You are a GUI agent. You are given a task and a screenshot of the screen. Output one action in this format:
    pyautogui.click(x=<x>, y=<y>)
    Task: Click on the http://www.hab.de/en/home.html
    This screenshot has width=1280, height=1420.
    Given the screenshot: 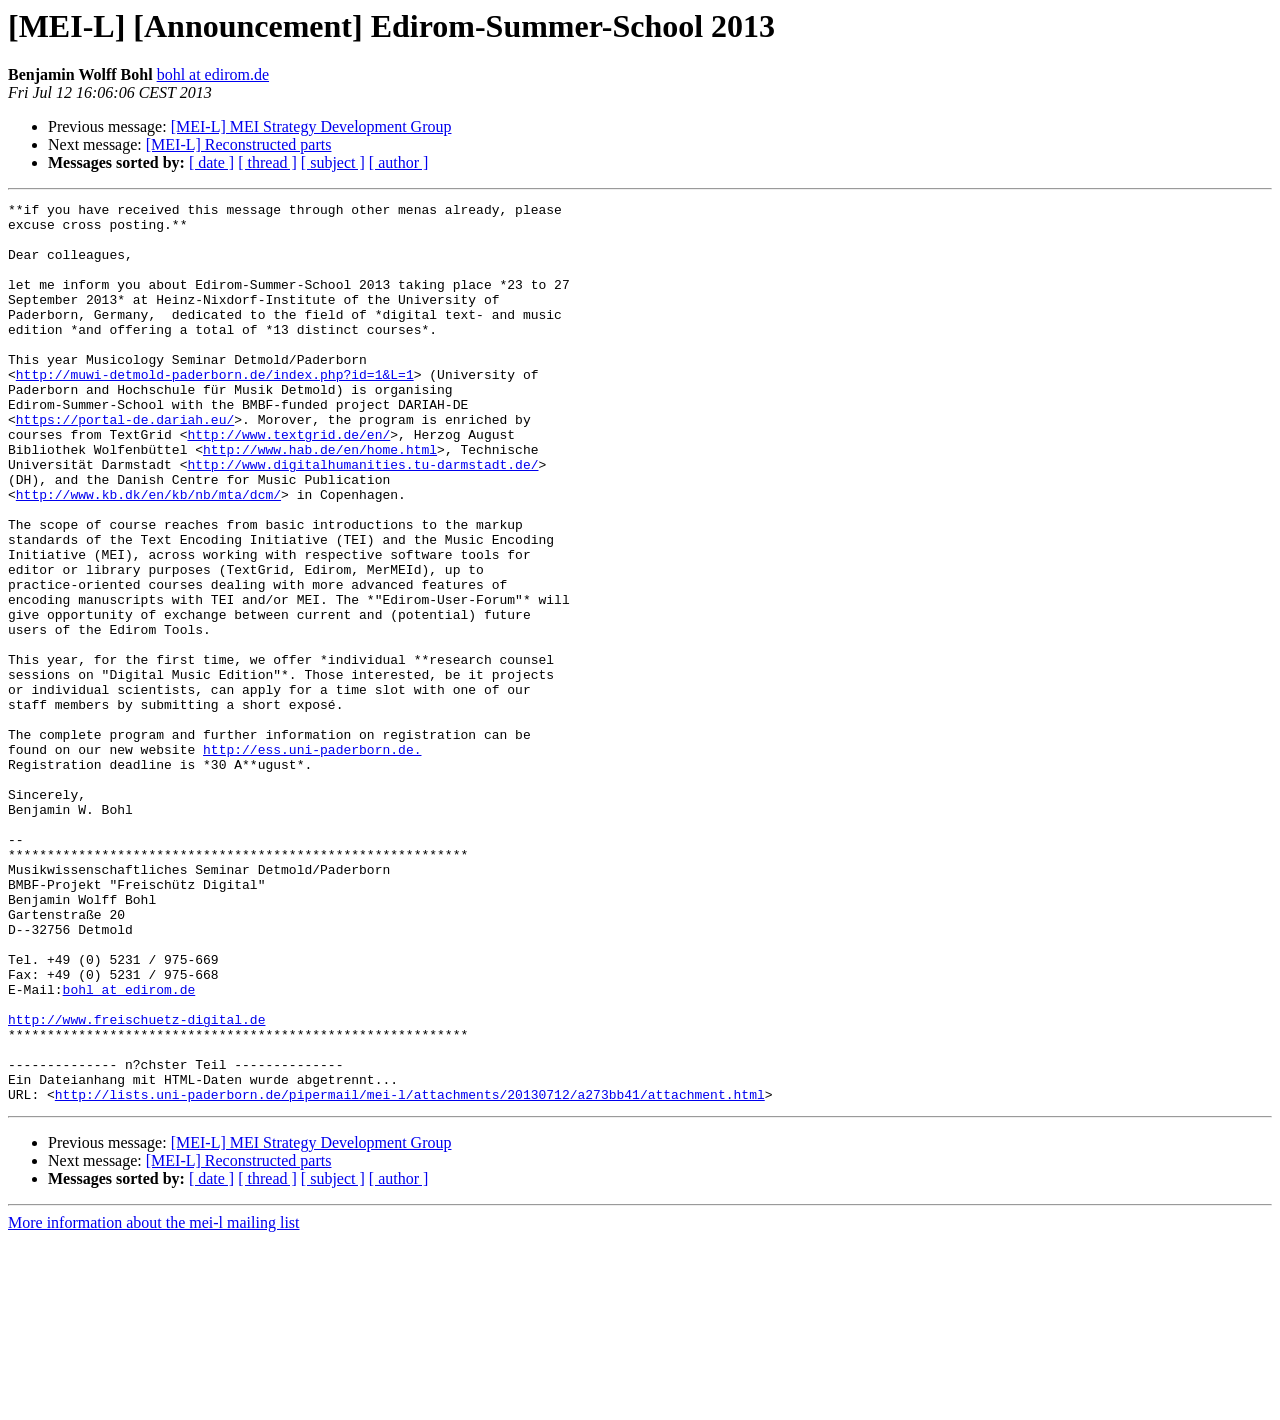 What is the action you would take?
    pyautogui.click(x=320, y=500)
    